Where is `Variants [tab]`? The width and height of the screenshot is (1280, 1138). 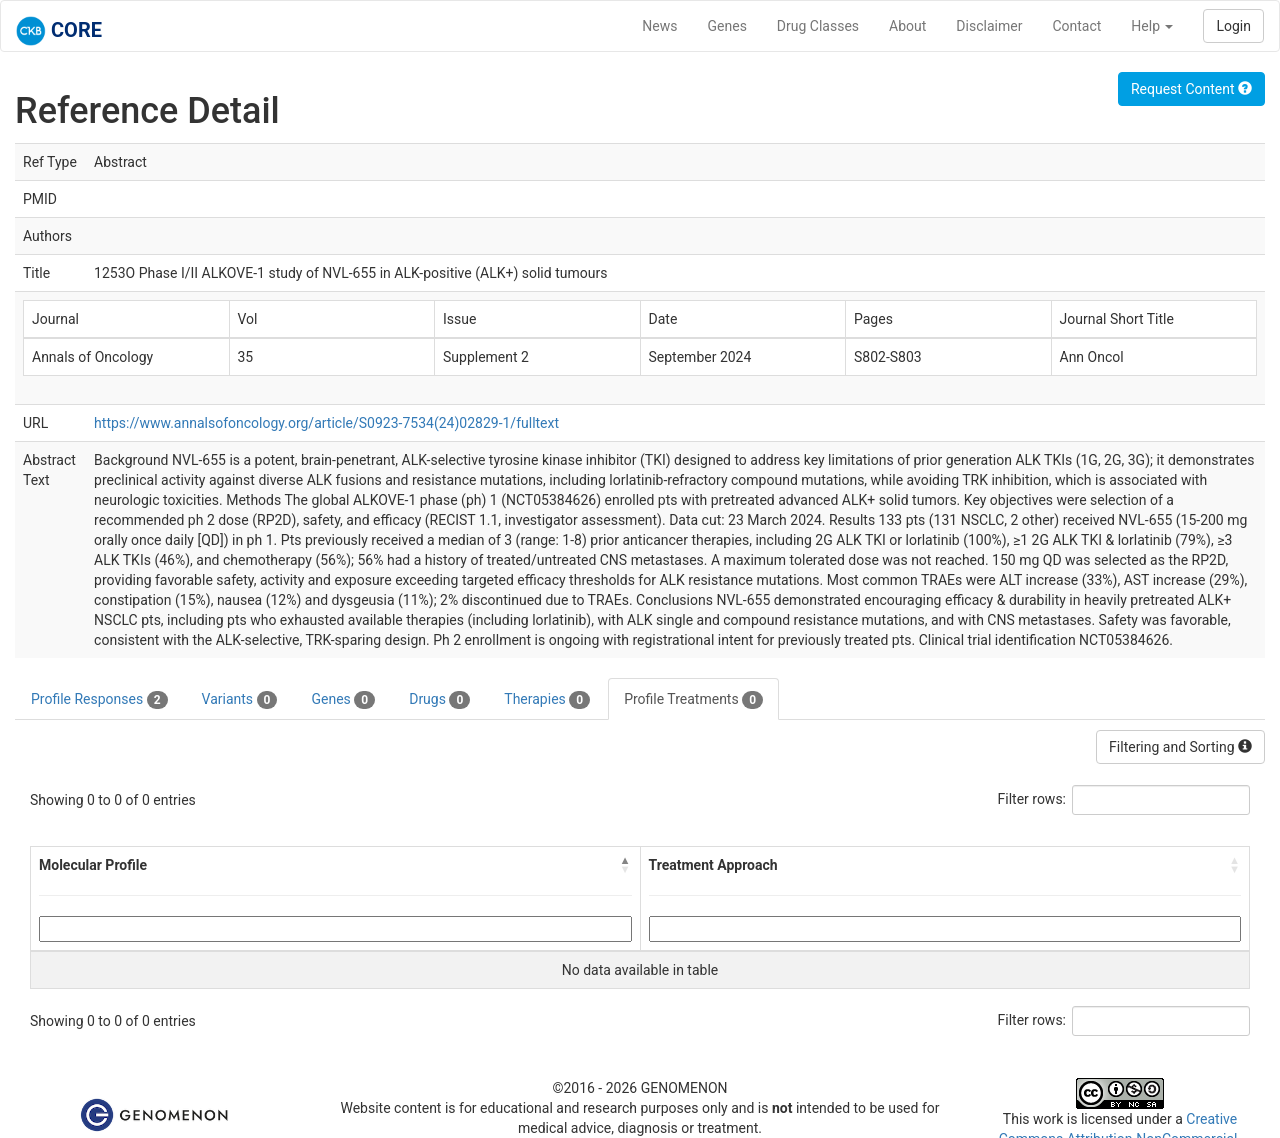
Variants [tab] is located at coordinates (240, 700).